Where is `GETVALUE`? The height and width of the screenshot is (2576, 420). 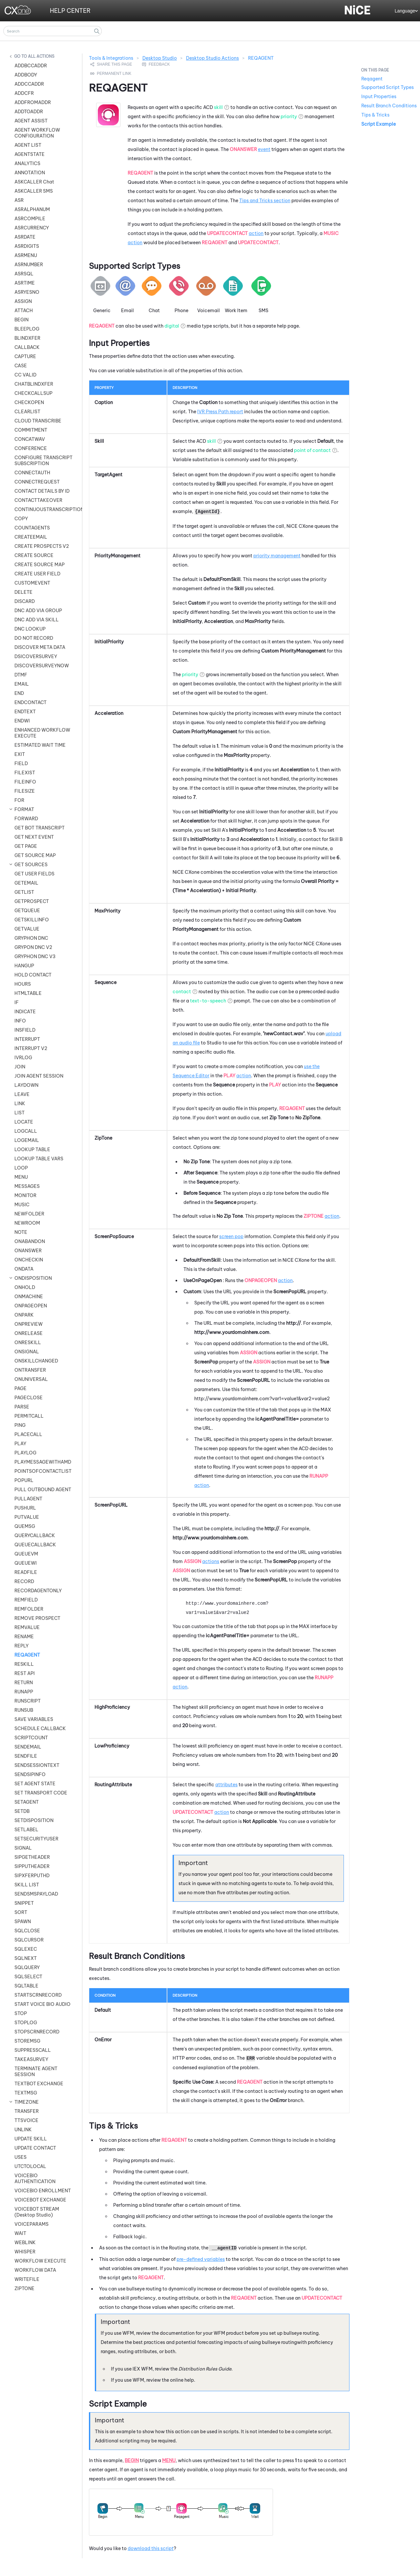 GETVALUE is located at coordinates (26, 929).